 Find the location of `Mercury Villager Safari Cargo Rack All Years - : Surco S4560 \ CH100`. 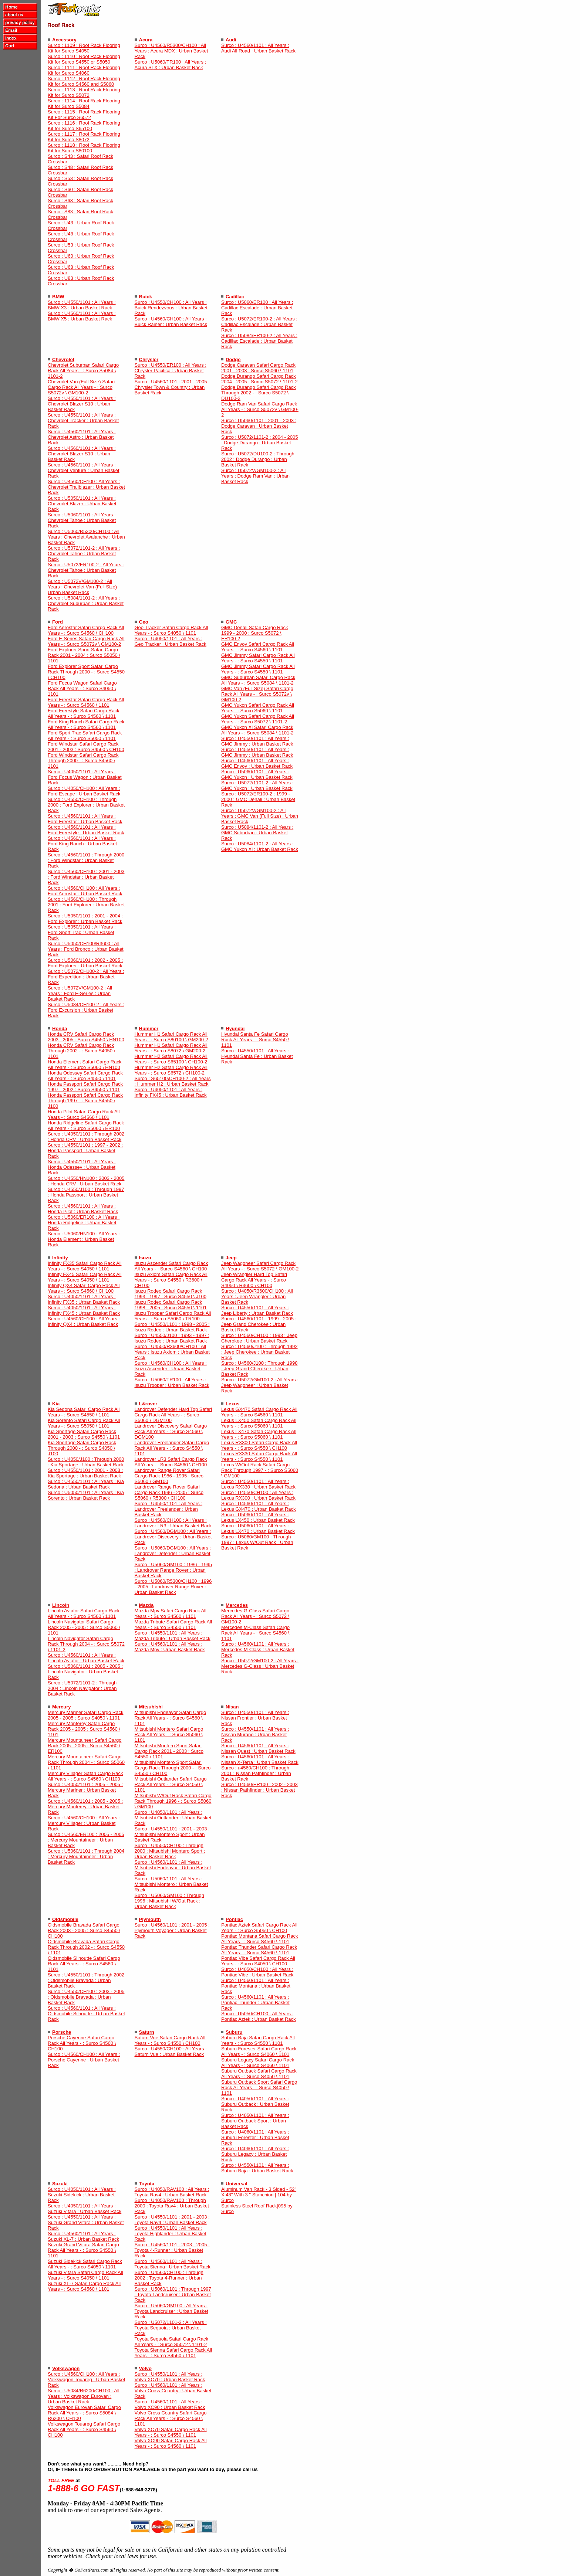

Mercury Villager Safari Cargo Rack All Years - : Surco S4560 \ CH100 is located at coordinates (85, 1776).